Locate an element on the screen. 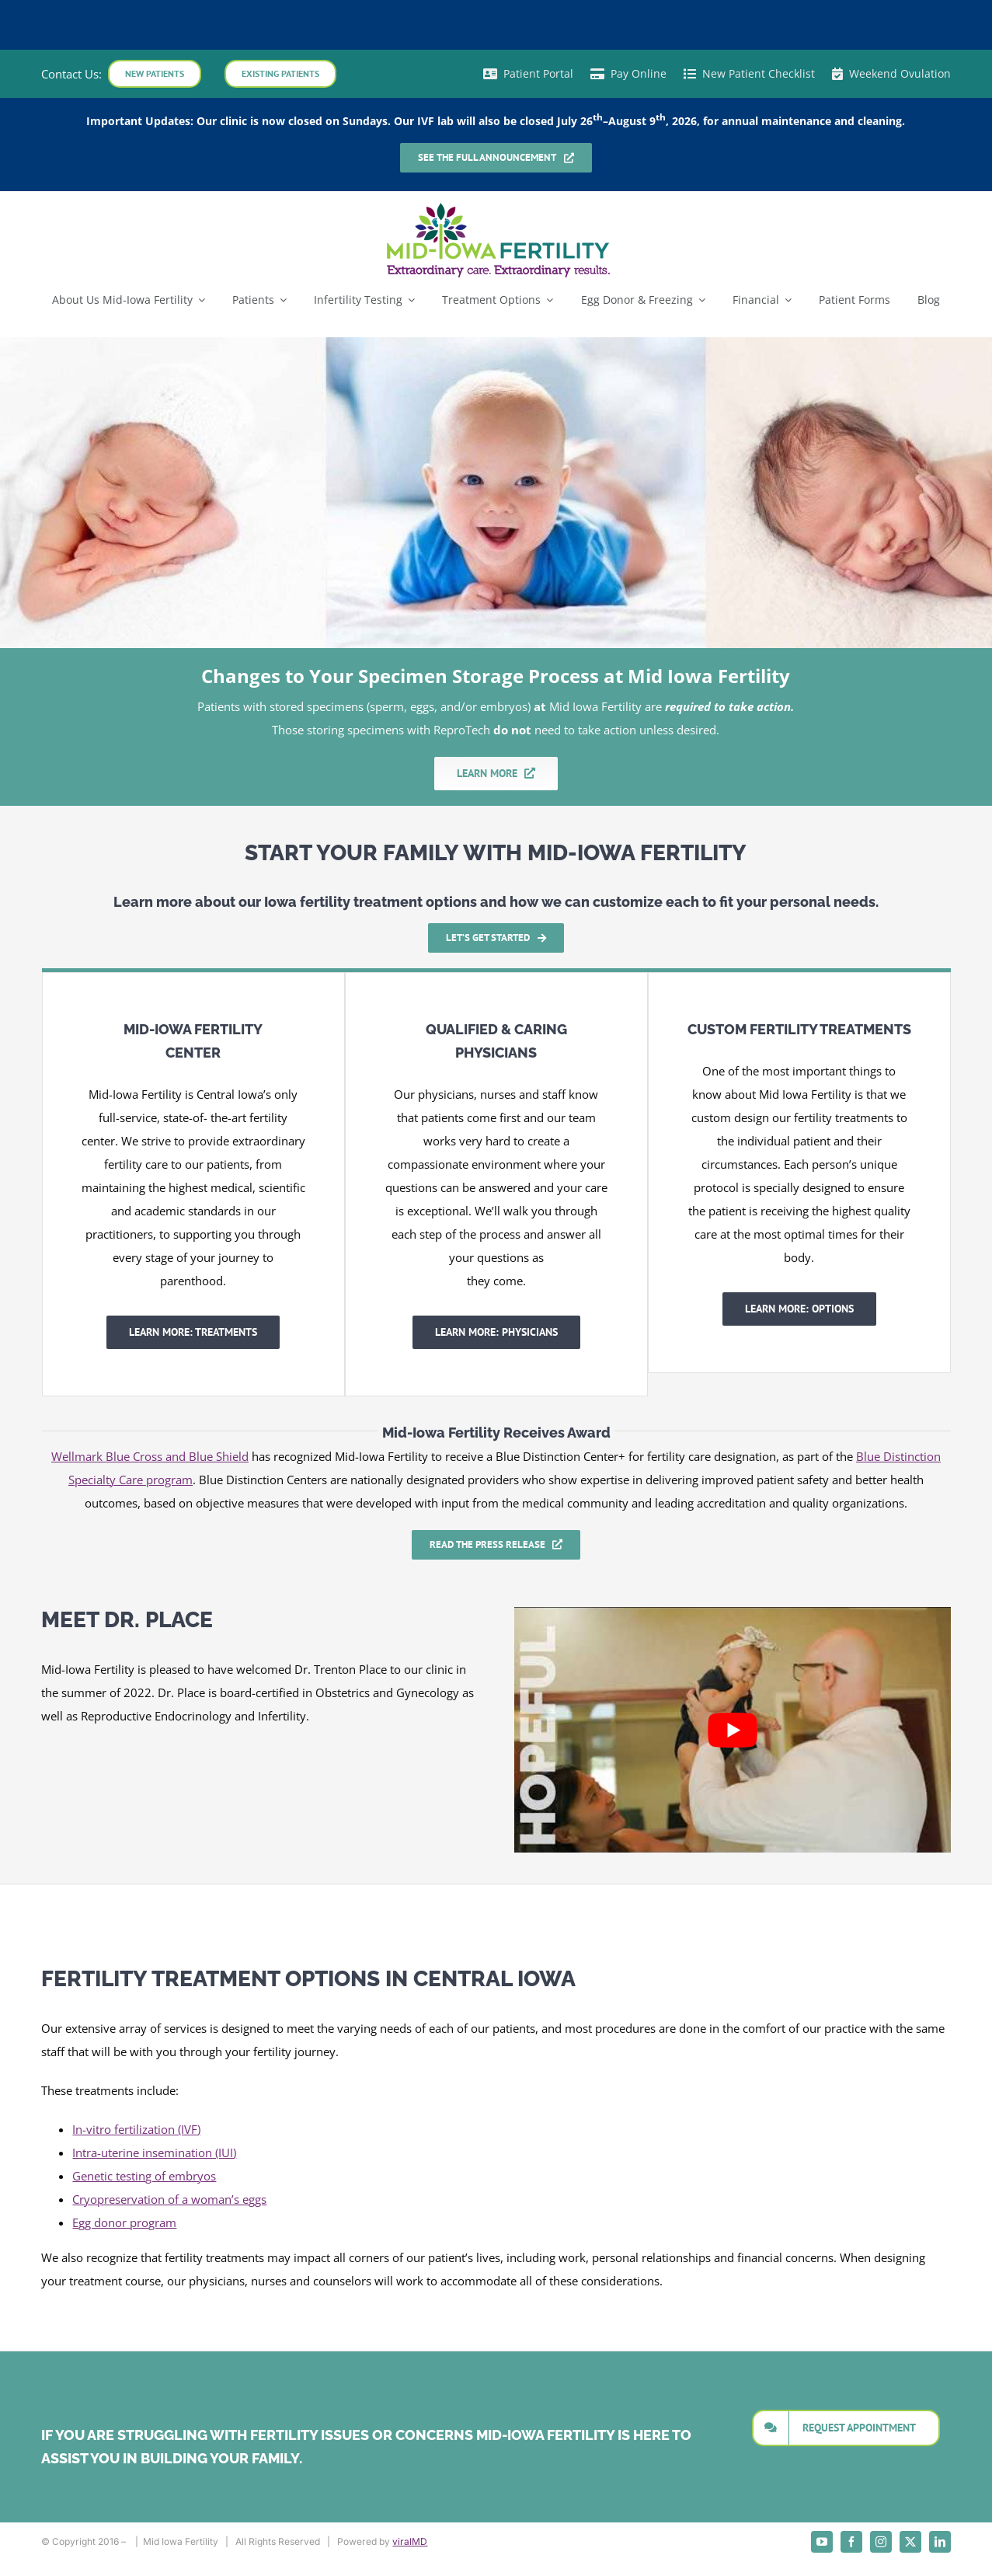  [mid_iowa_vertical_logo1] is located at coordinates (496, 206).